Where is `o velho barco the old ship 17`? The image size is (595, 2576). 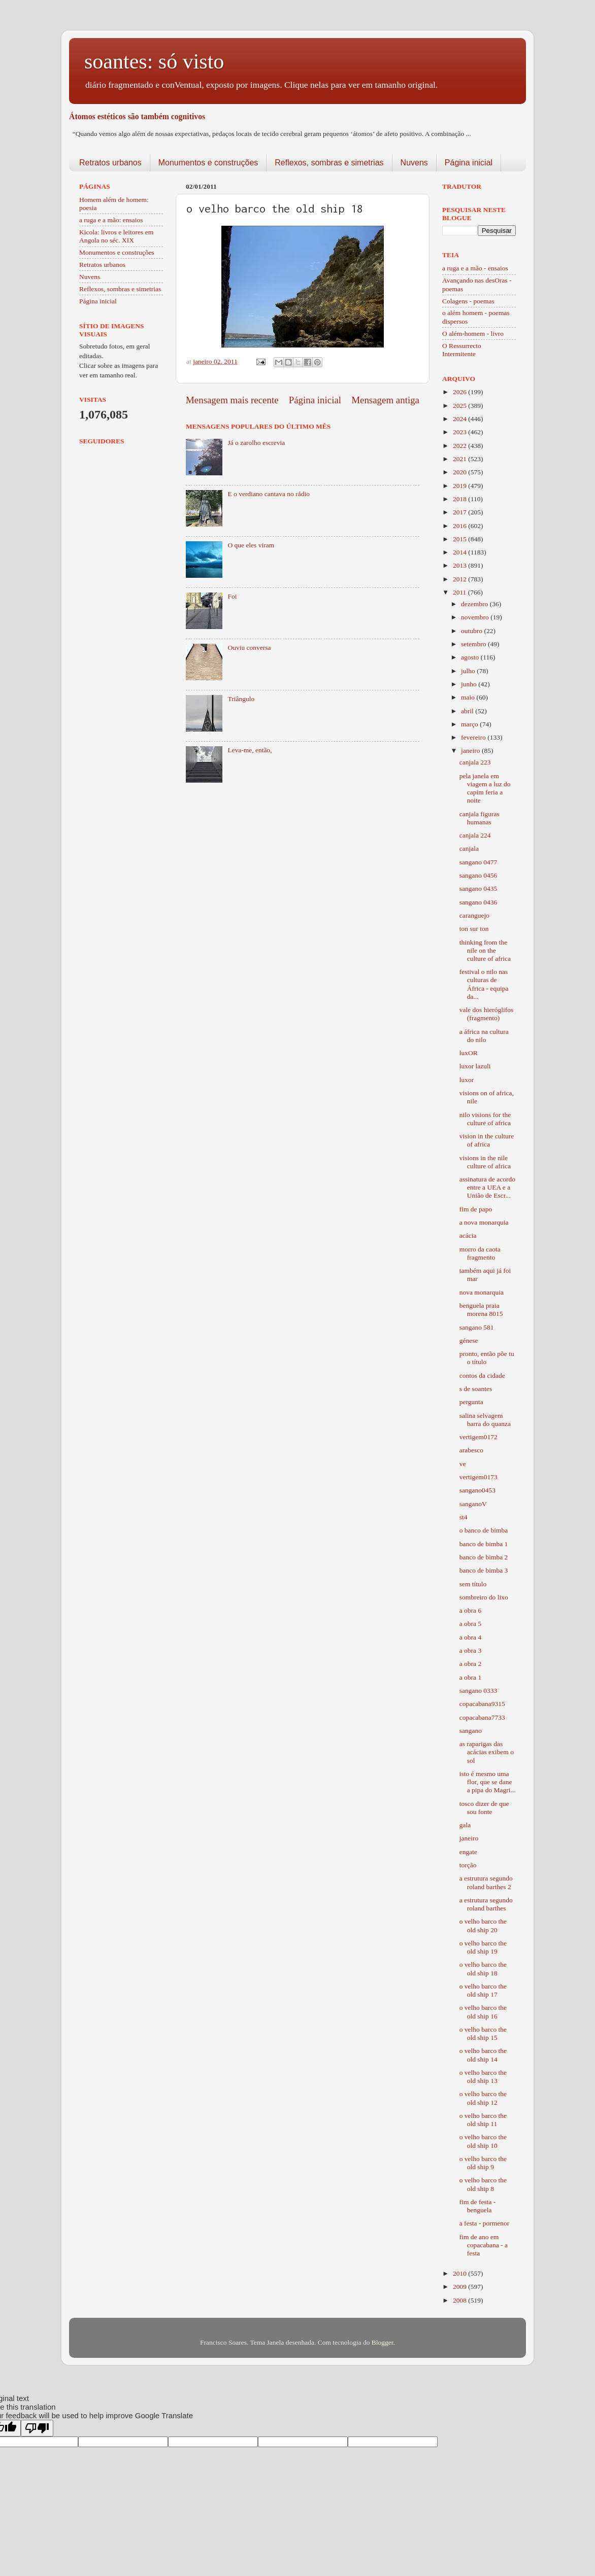
o velho barco the old ship 17 is located at coordinates (483, 1990).